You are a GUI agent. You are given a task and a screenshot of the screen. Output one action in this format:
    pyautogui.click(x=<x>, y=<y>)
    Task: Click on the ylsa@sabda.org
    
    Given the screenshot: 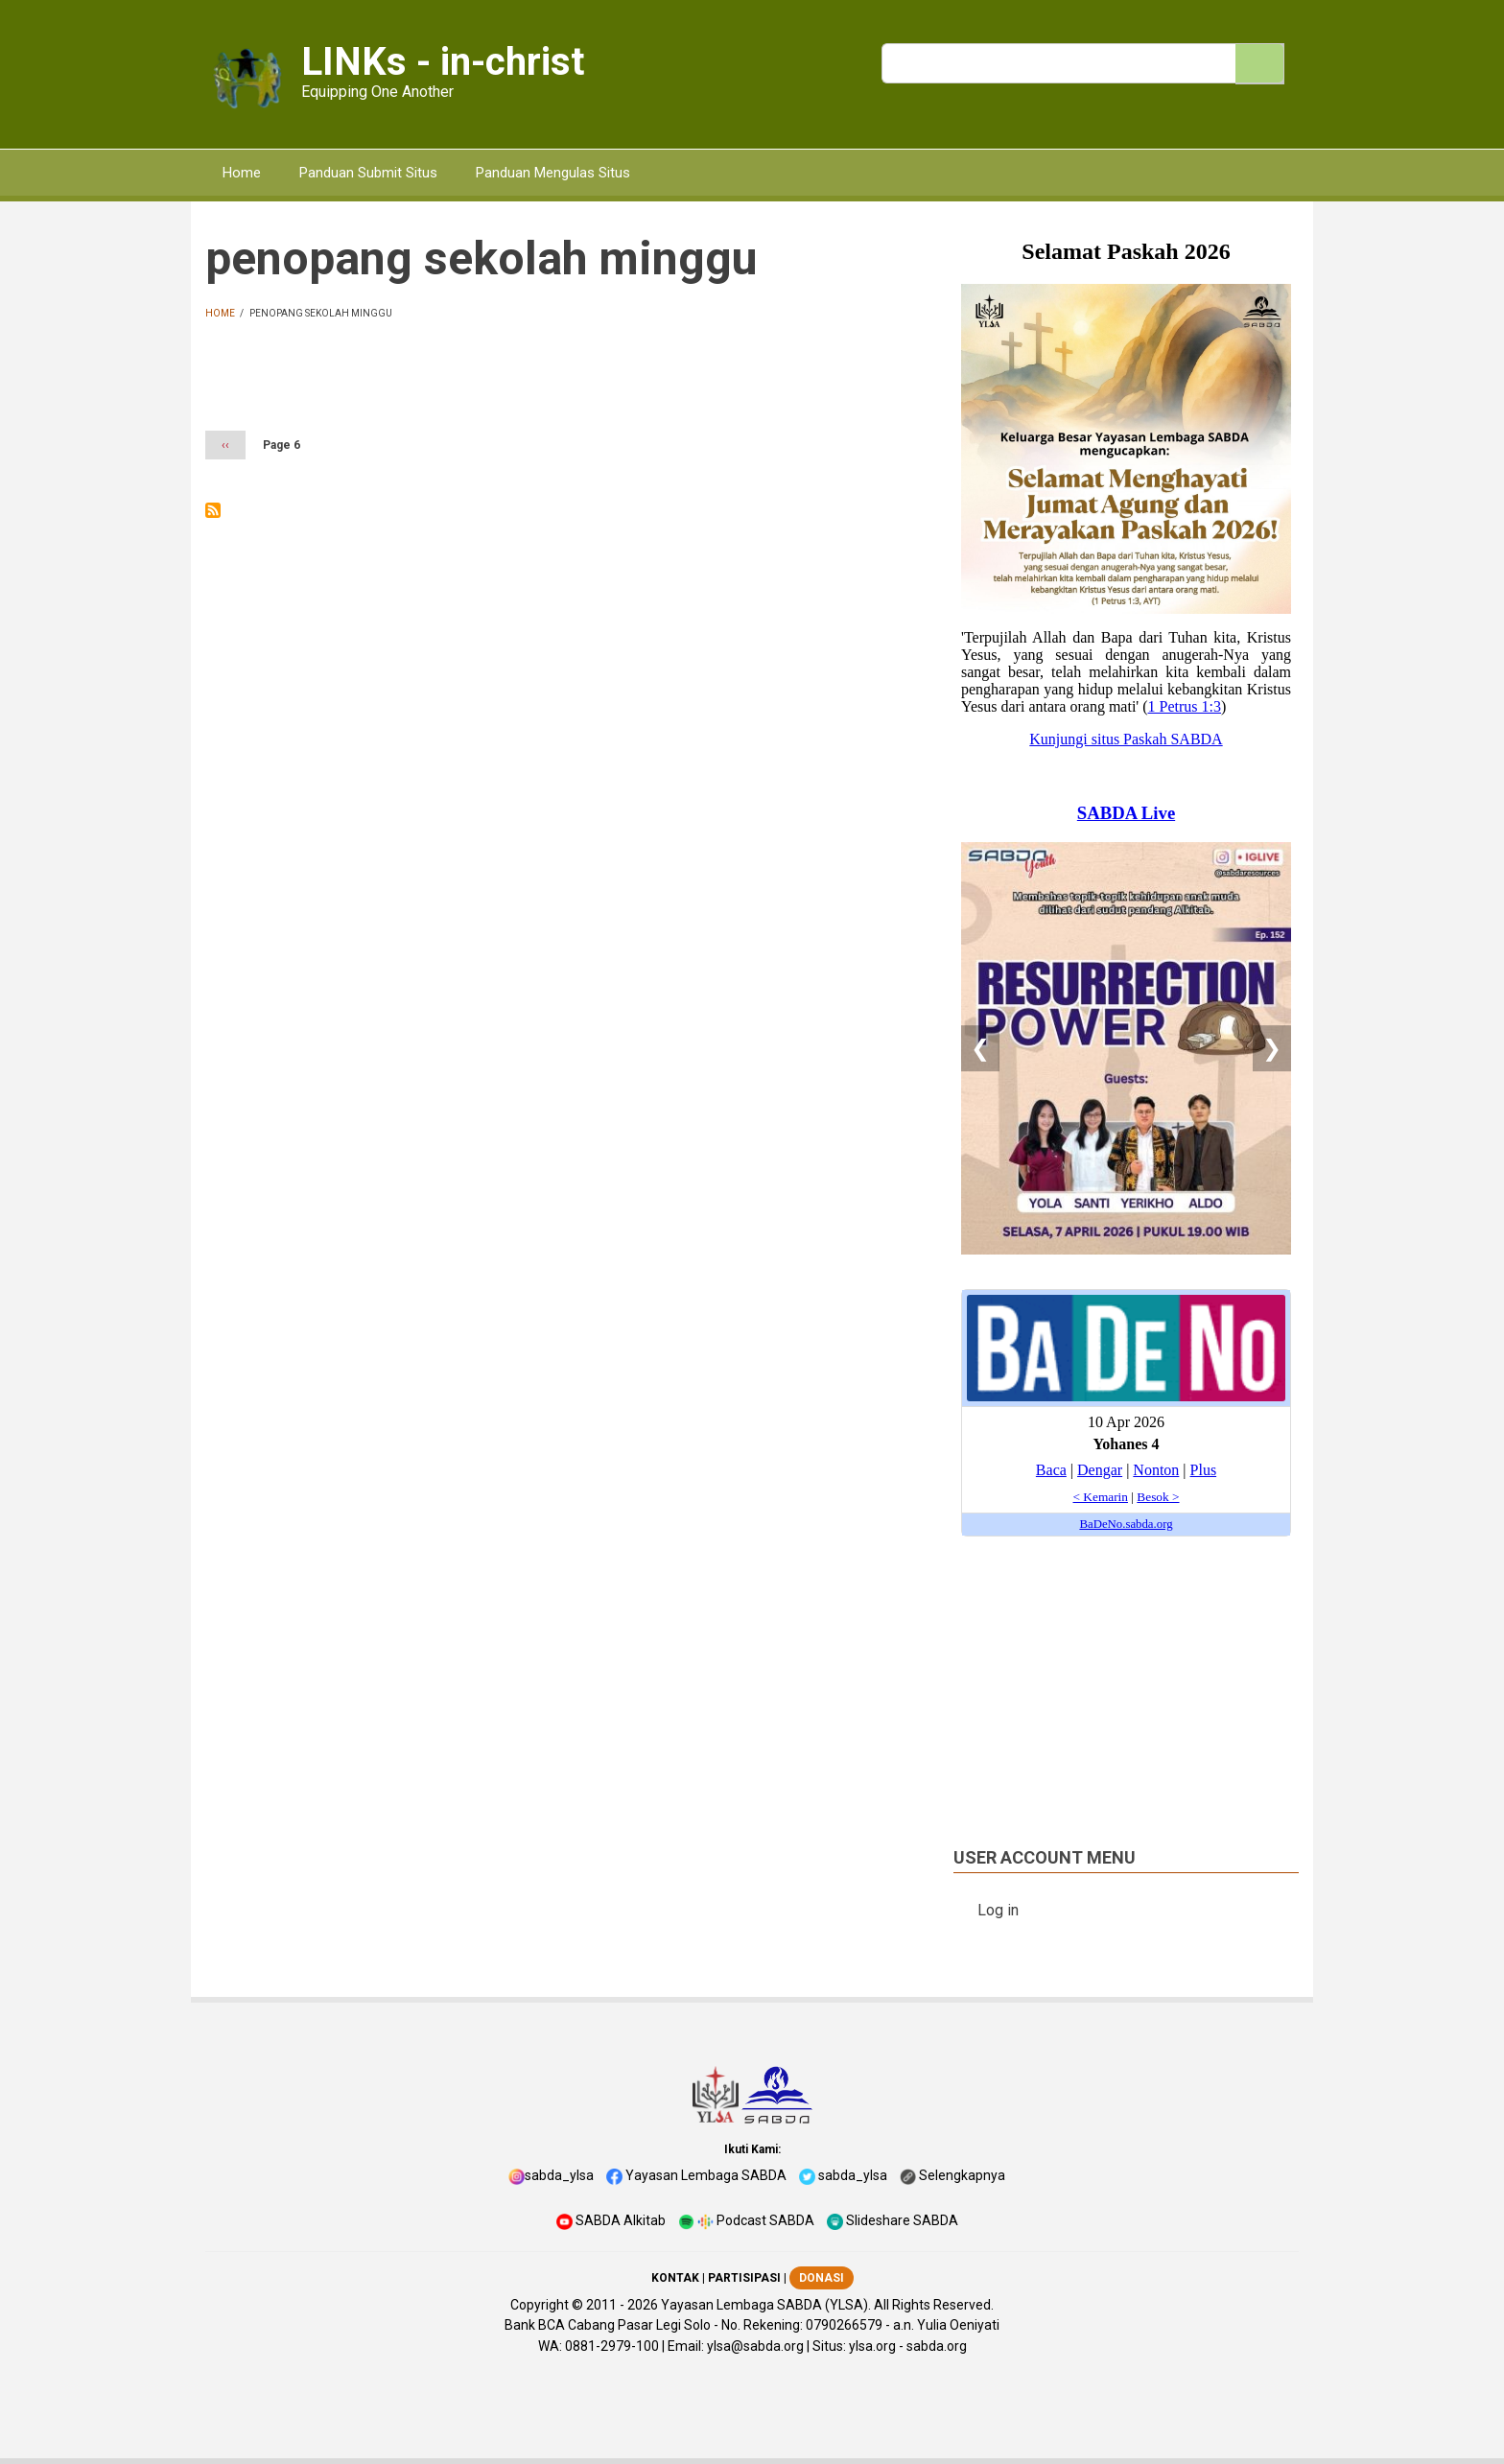 What is the action you would take?
    pyautogui.click(x=755, y=2346)
    